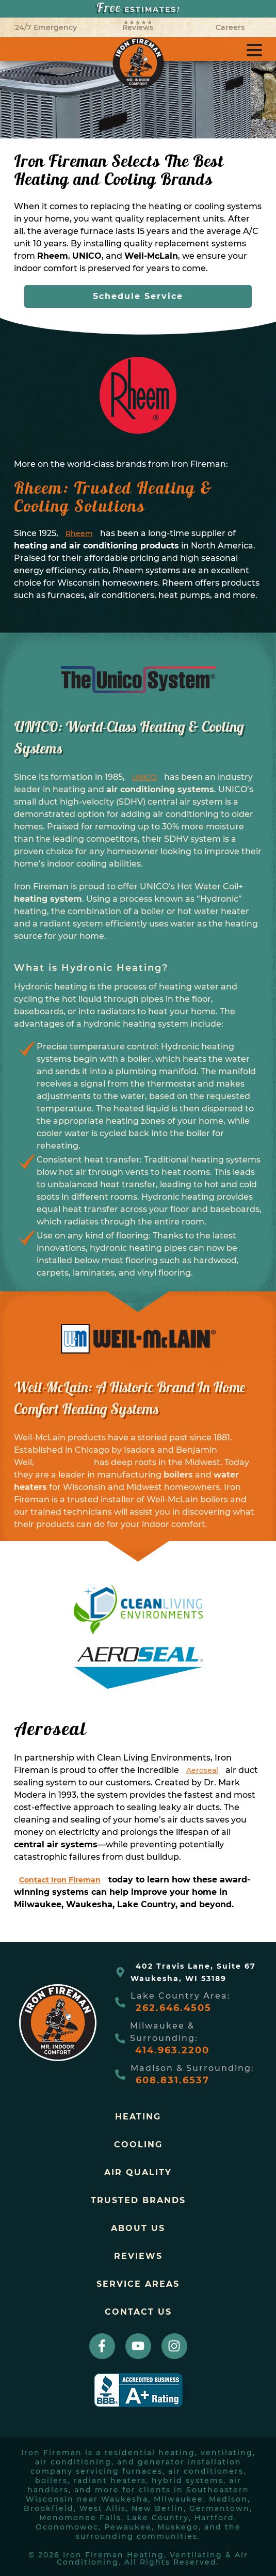  Describe the element at coordinates (138, 2228) in the screenshot. I see `About Us` at that location.